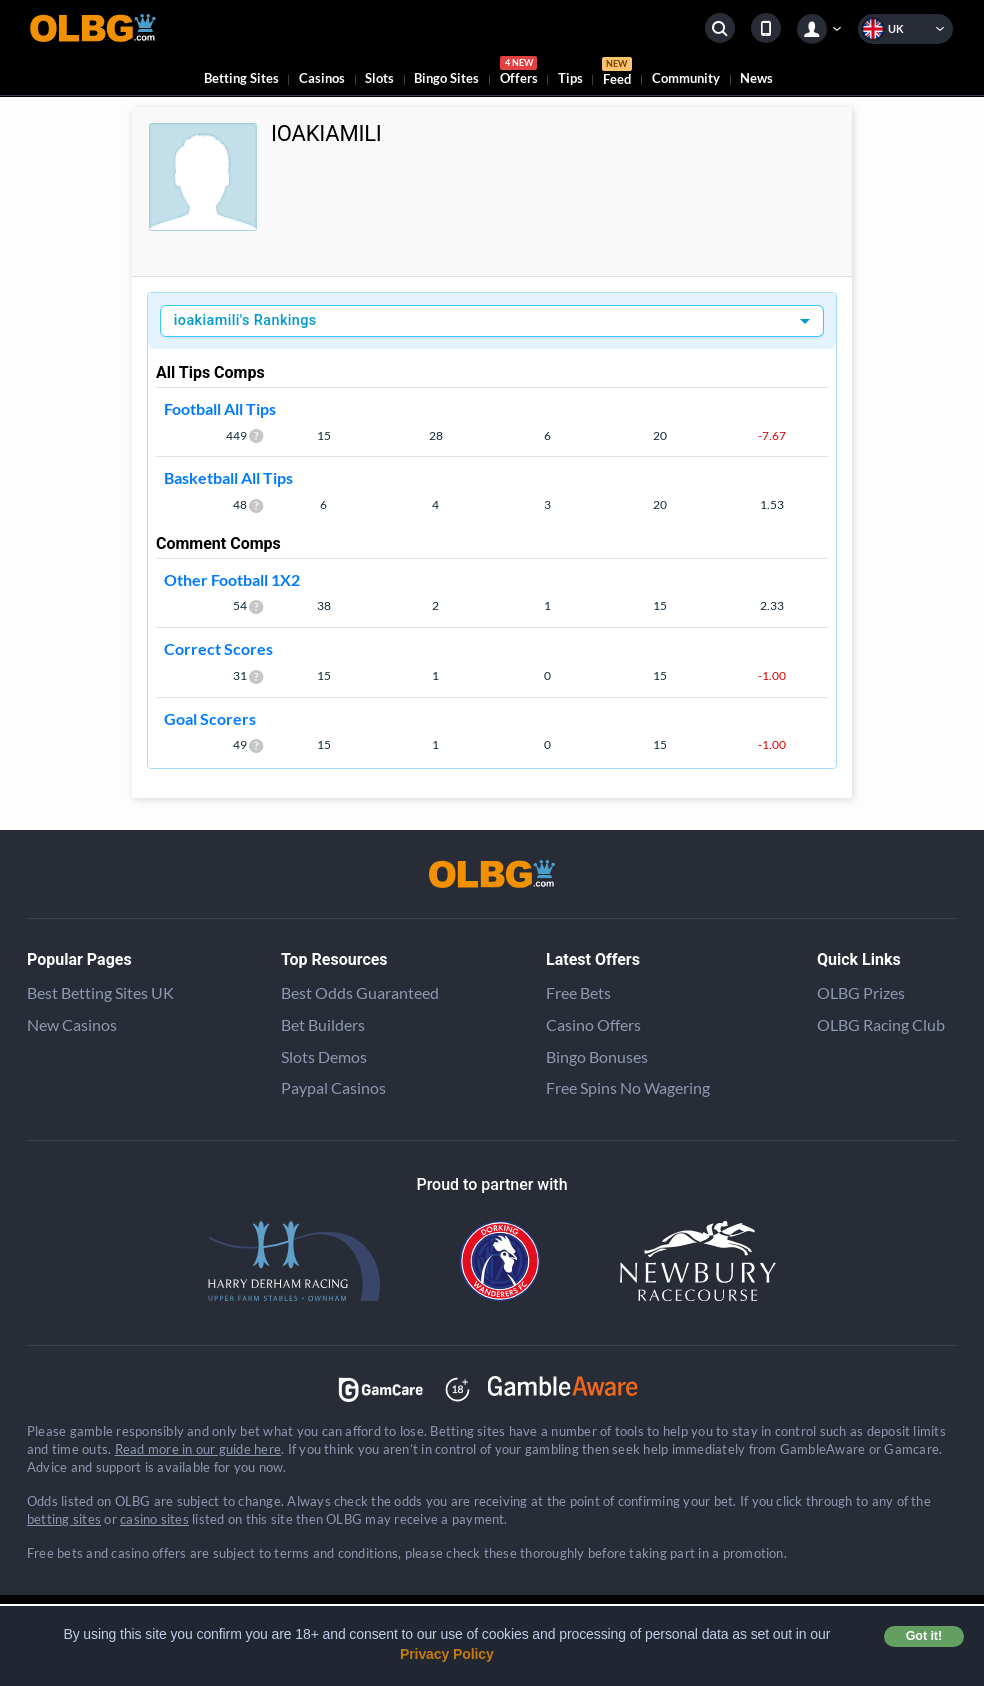  I want to click on Best Odds Guaranteed, so click(360, 992).